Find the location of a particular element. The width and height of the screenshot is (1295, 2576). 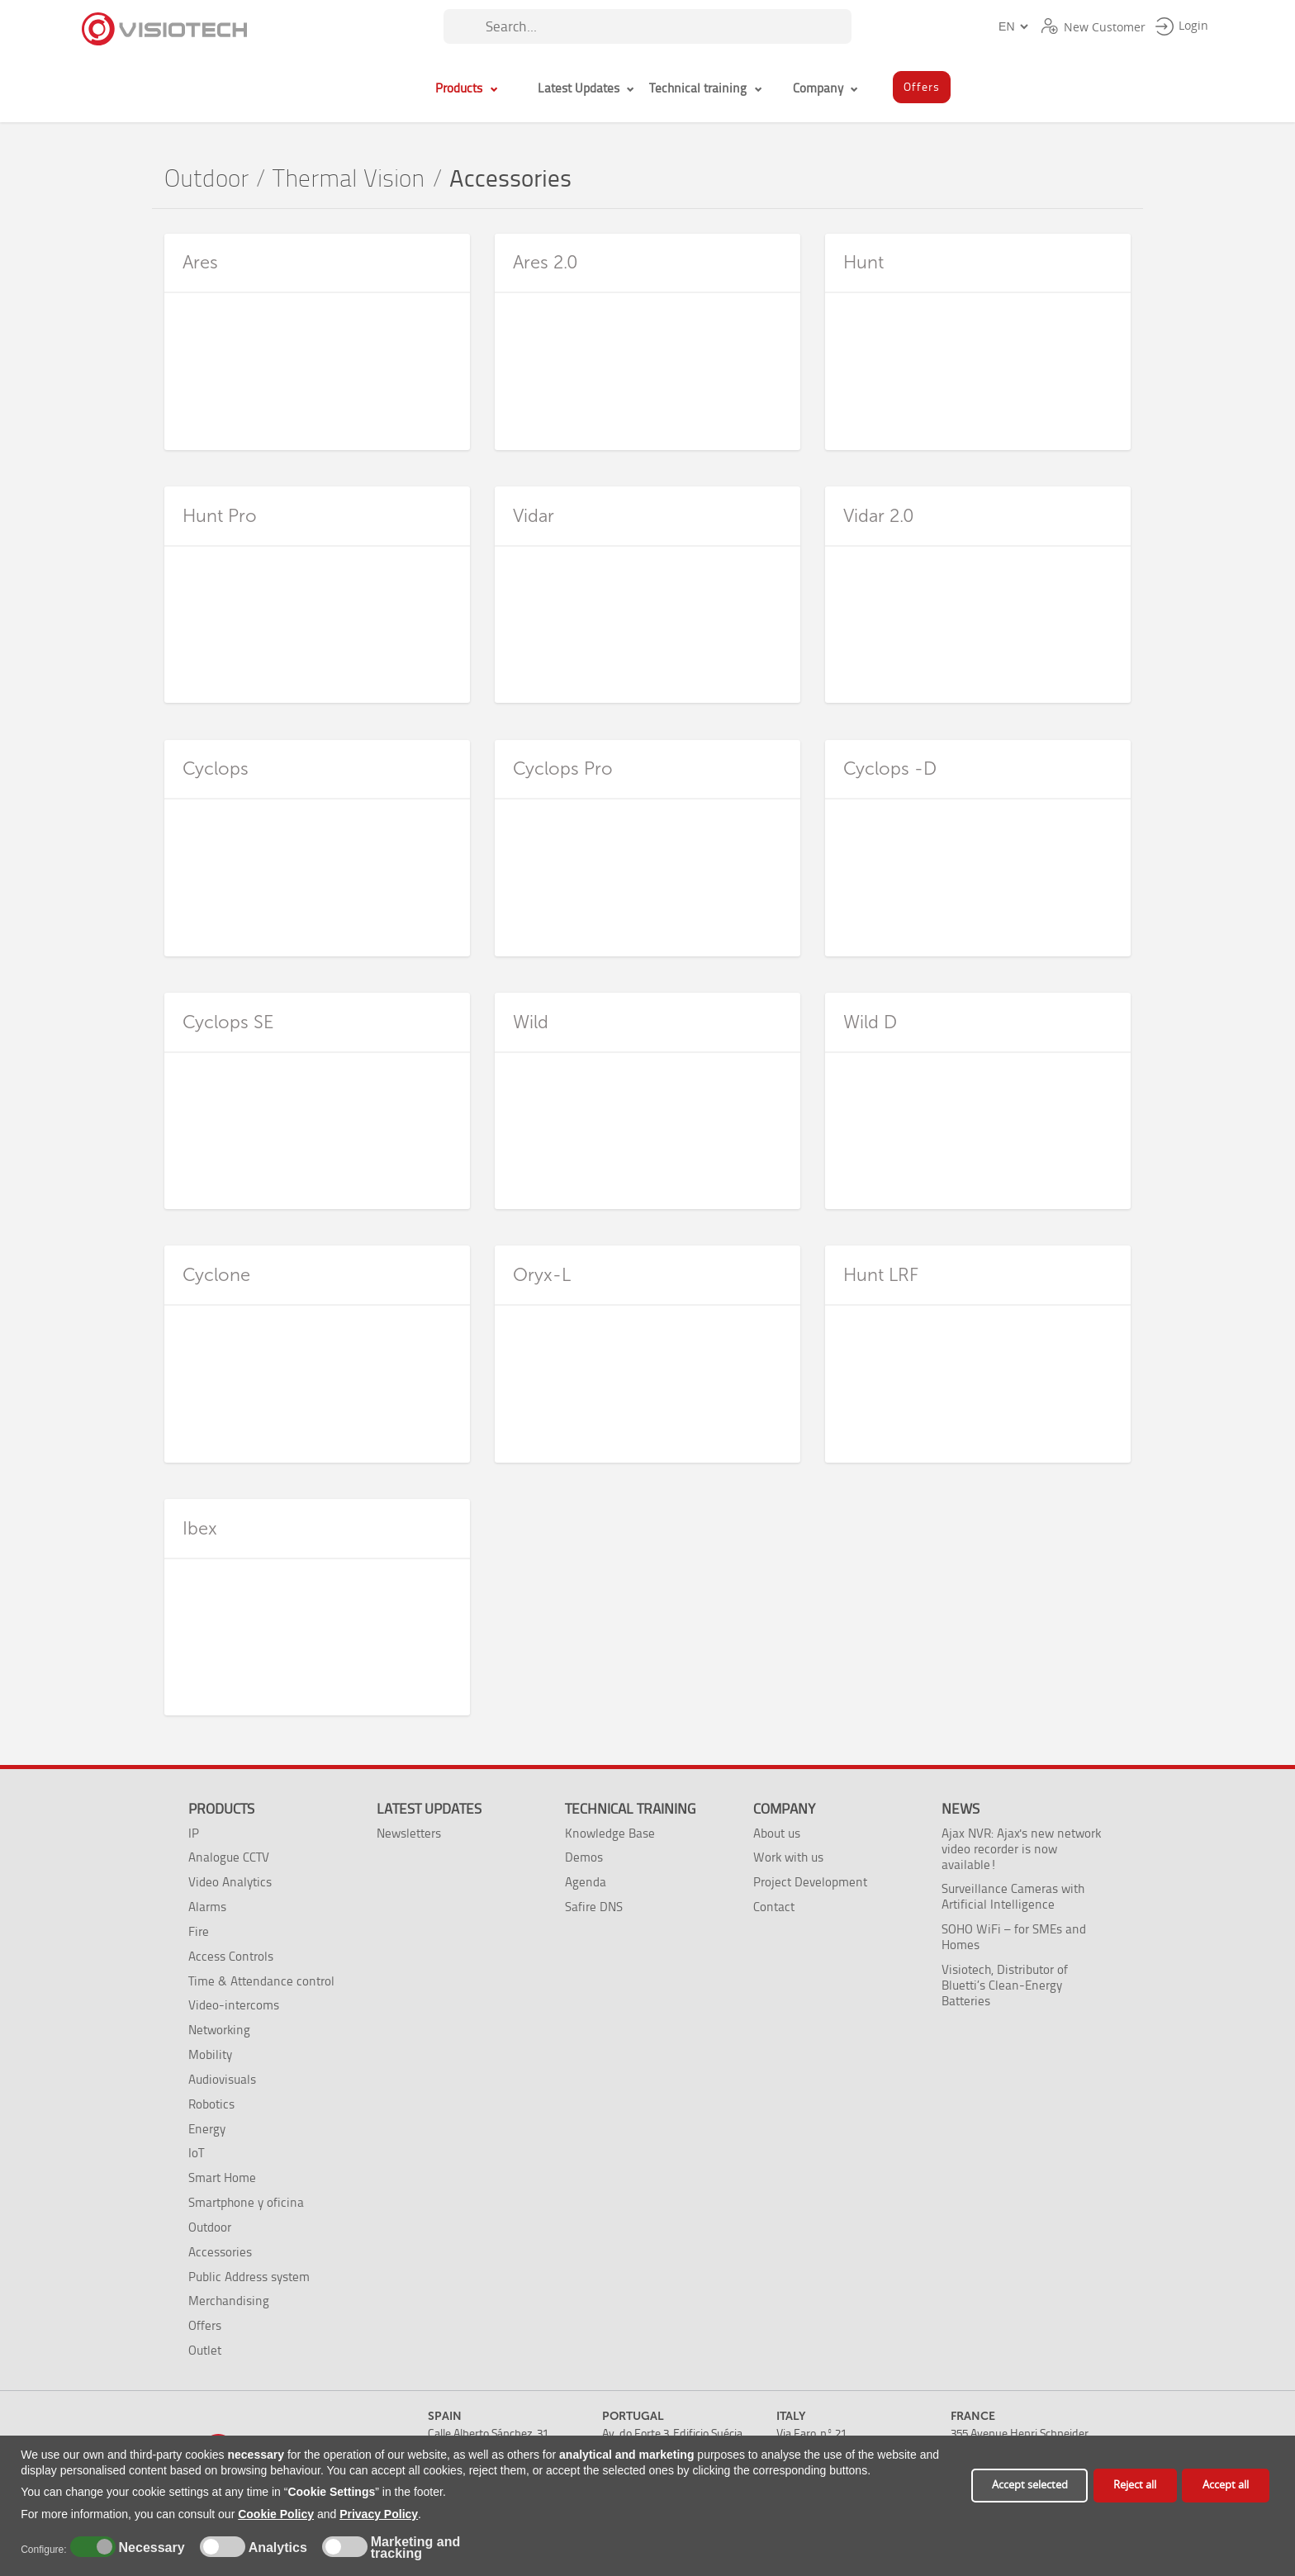

Newsletters is located at coordinates (409, 1833).